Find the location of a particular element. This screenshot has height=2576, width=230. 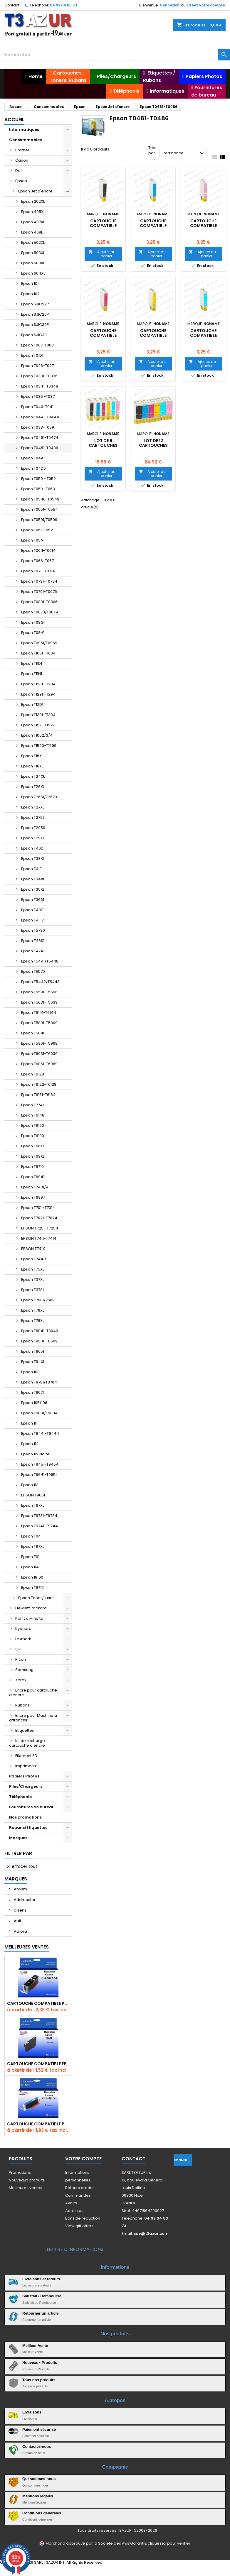

Epson SJIC33 is located at coordinates (34, 335).